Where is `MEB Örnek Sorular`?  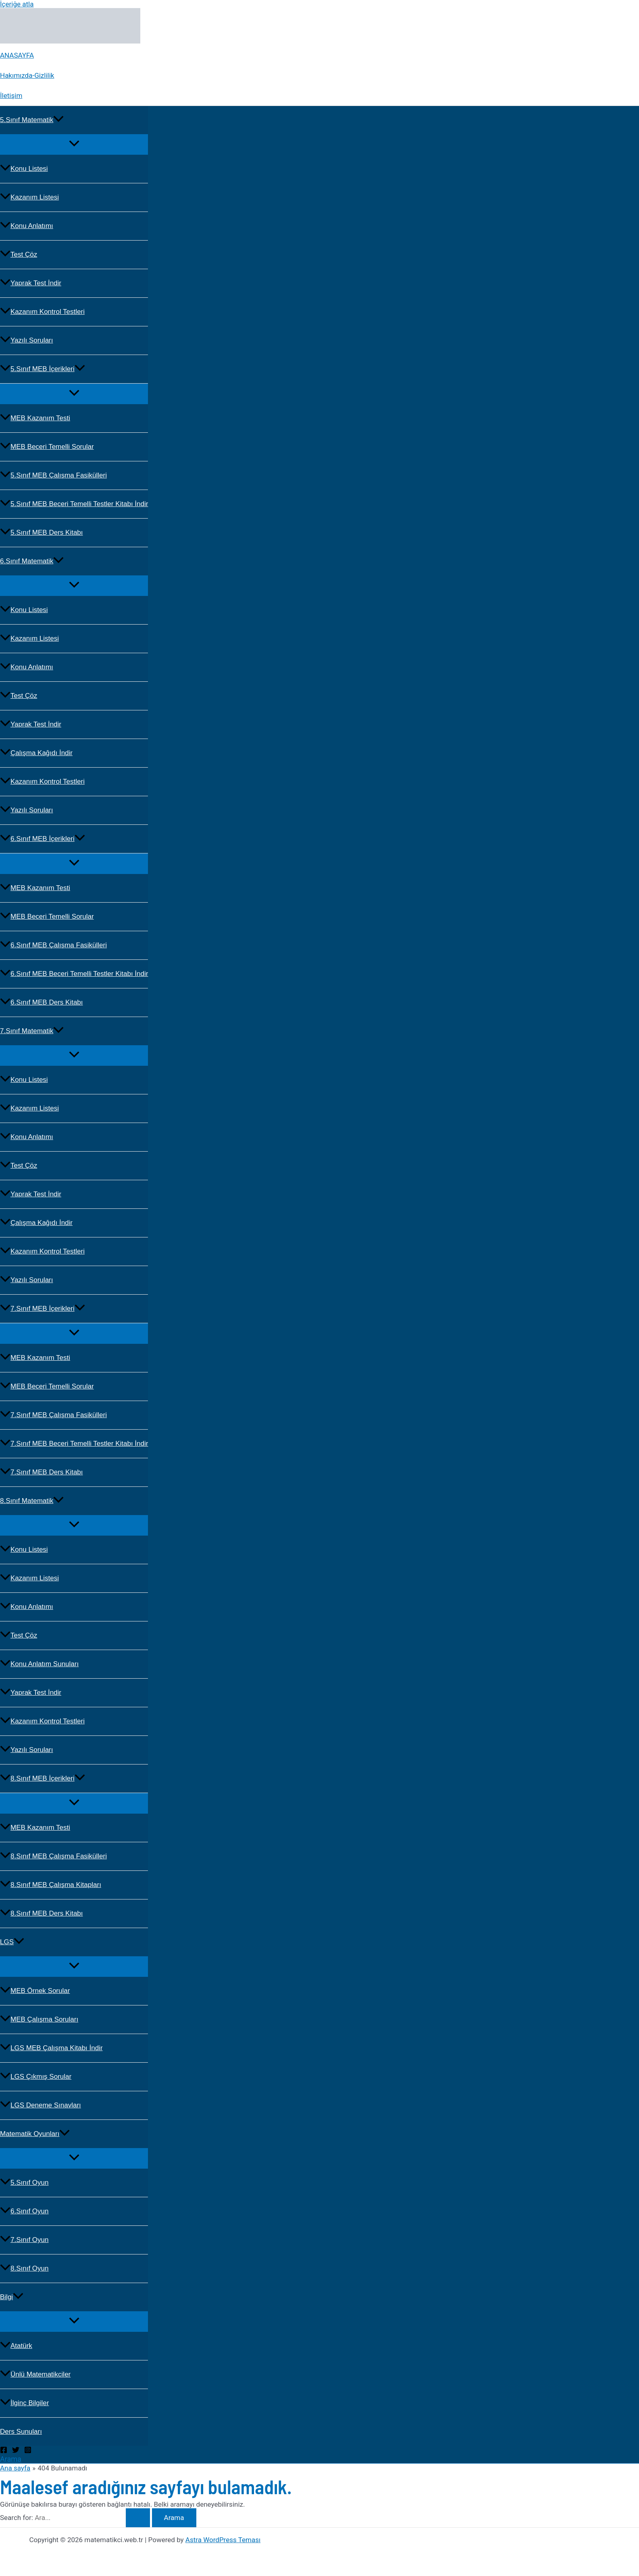
MEB Örnek Sorular is located at coordinates (35, 1991).